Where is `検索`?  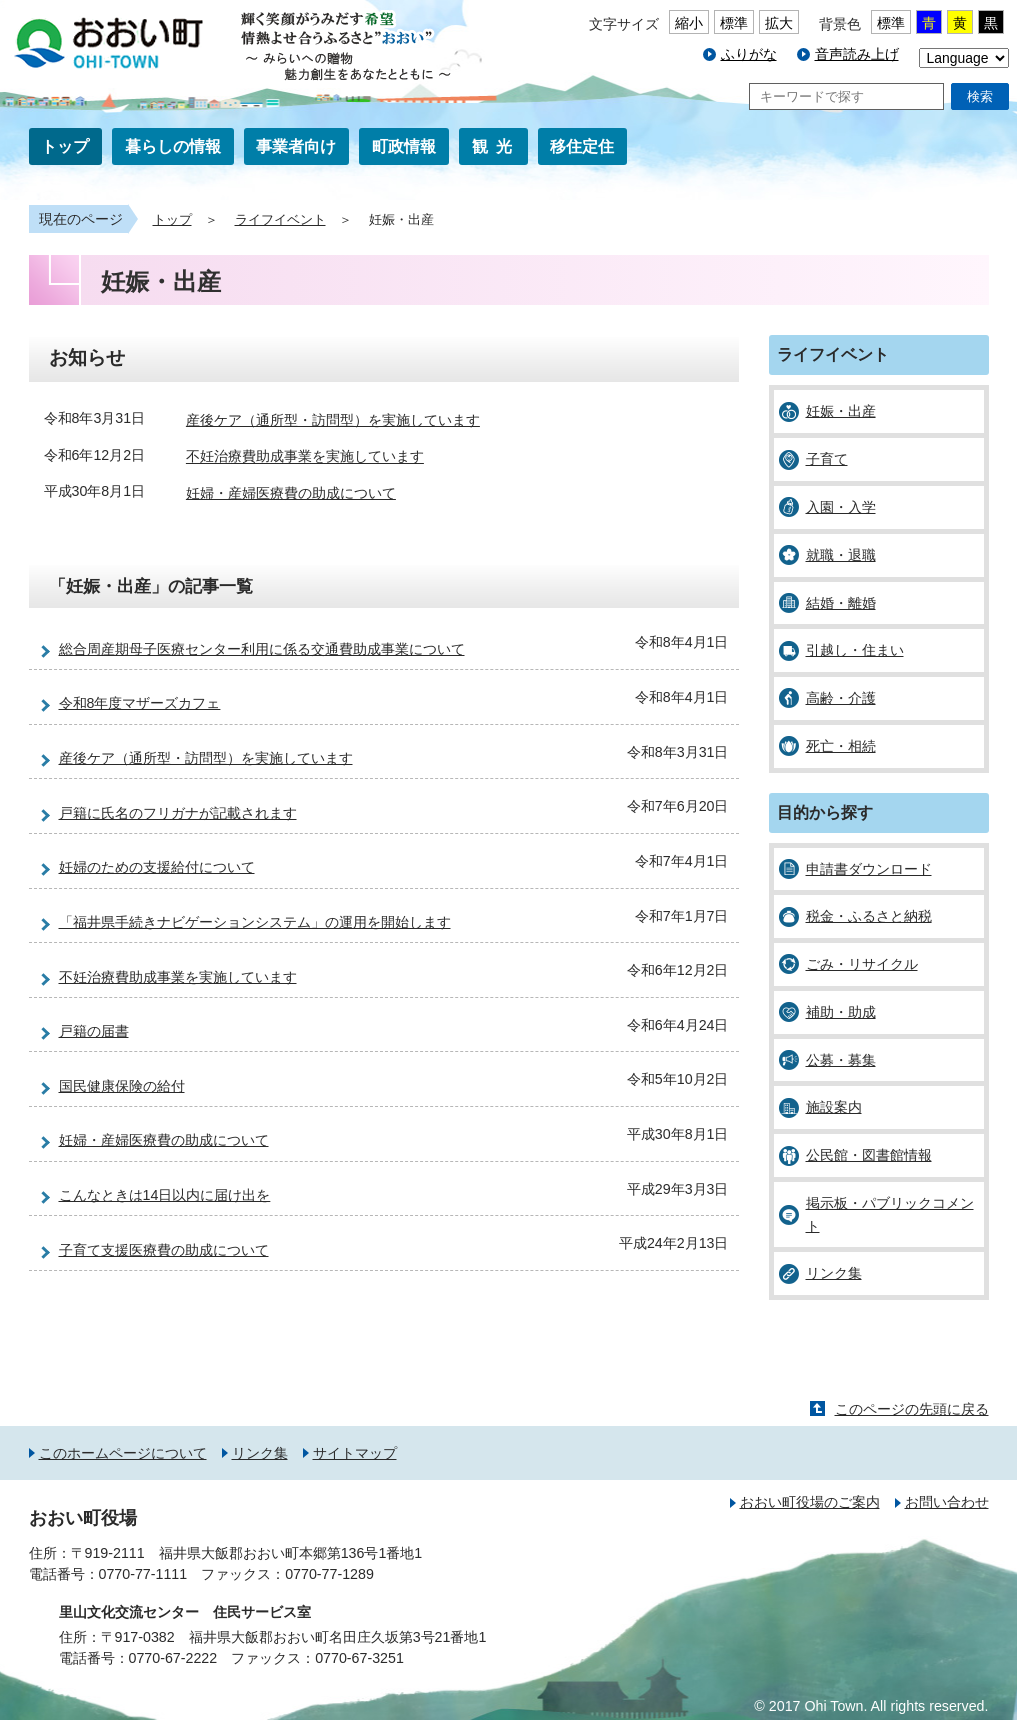 検索 is located at coordinates (980, 96).